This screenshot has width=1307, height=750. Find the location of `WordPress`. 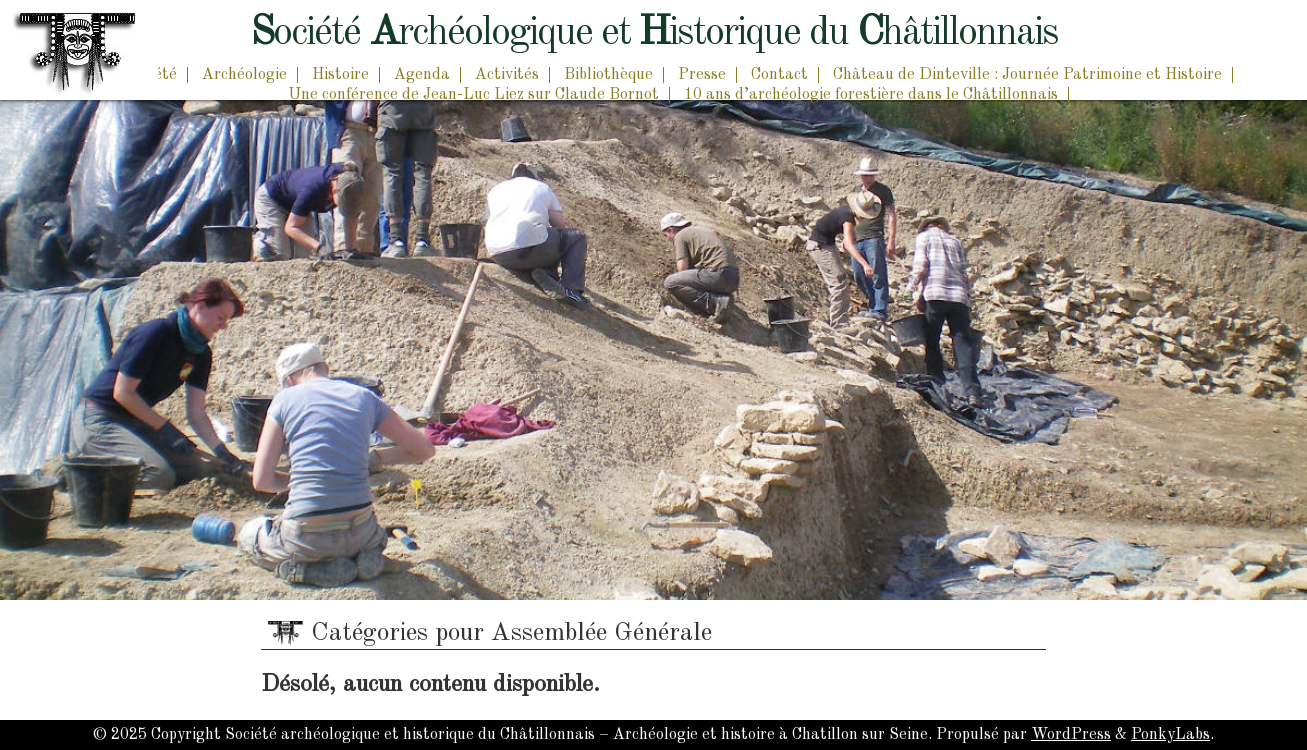

WordPress is located at coordinates (1071, 735).